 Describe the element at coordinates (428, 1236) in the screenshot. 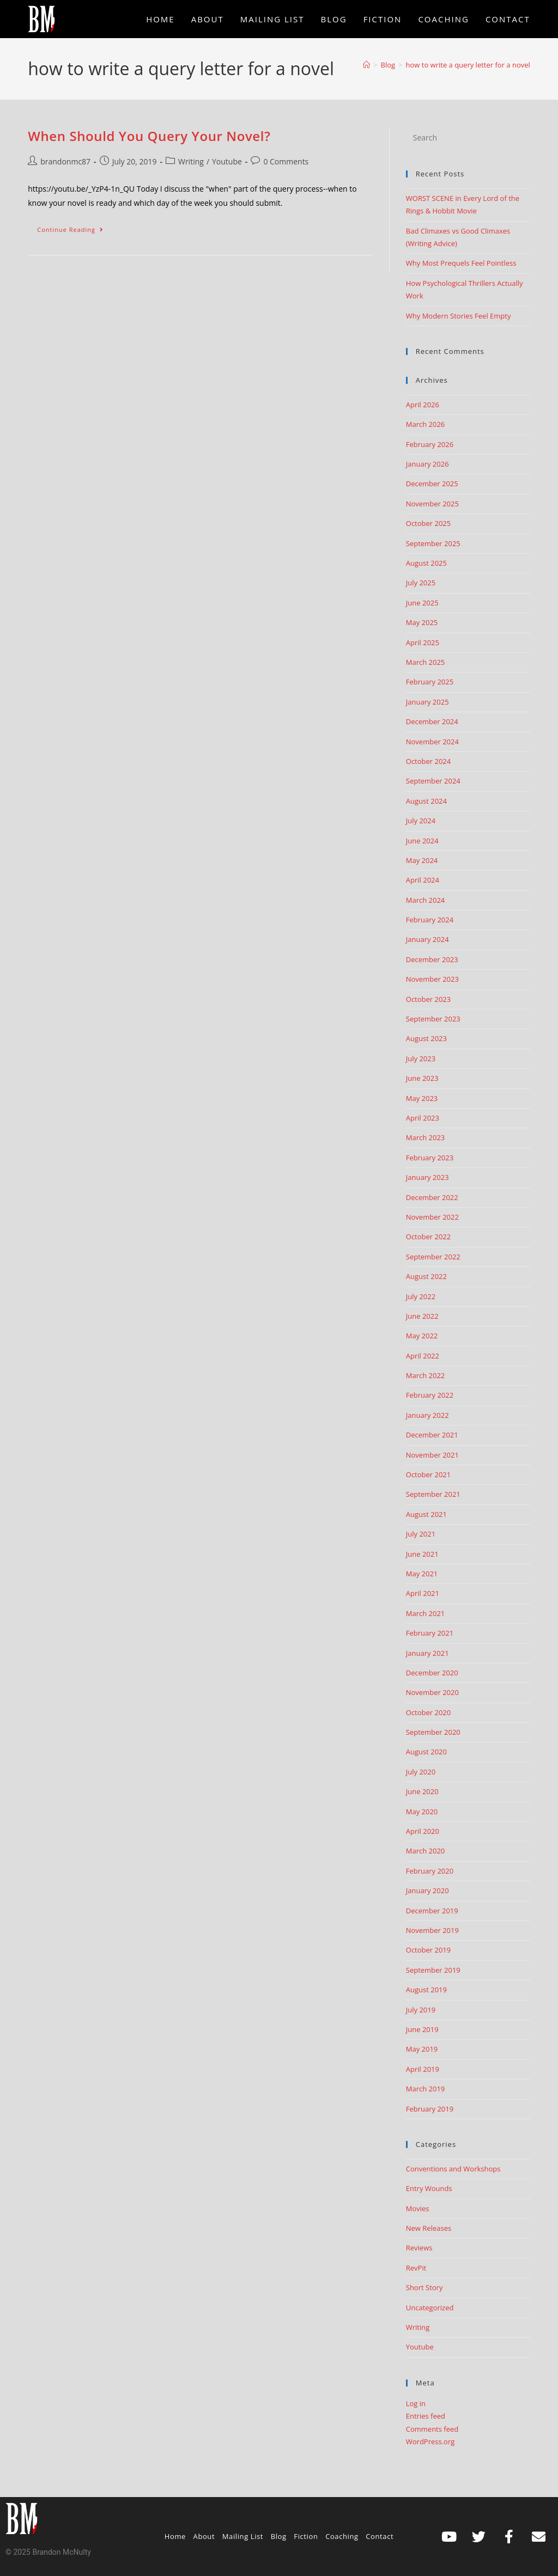

I see `October 2022` at that location.